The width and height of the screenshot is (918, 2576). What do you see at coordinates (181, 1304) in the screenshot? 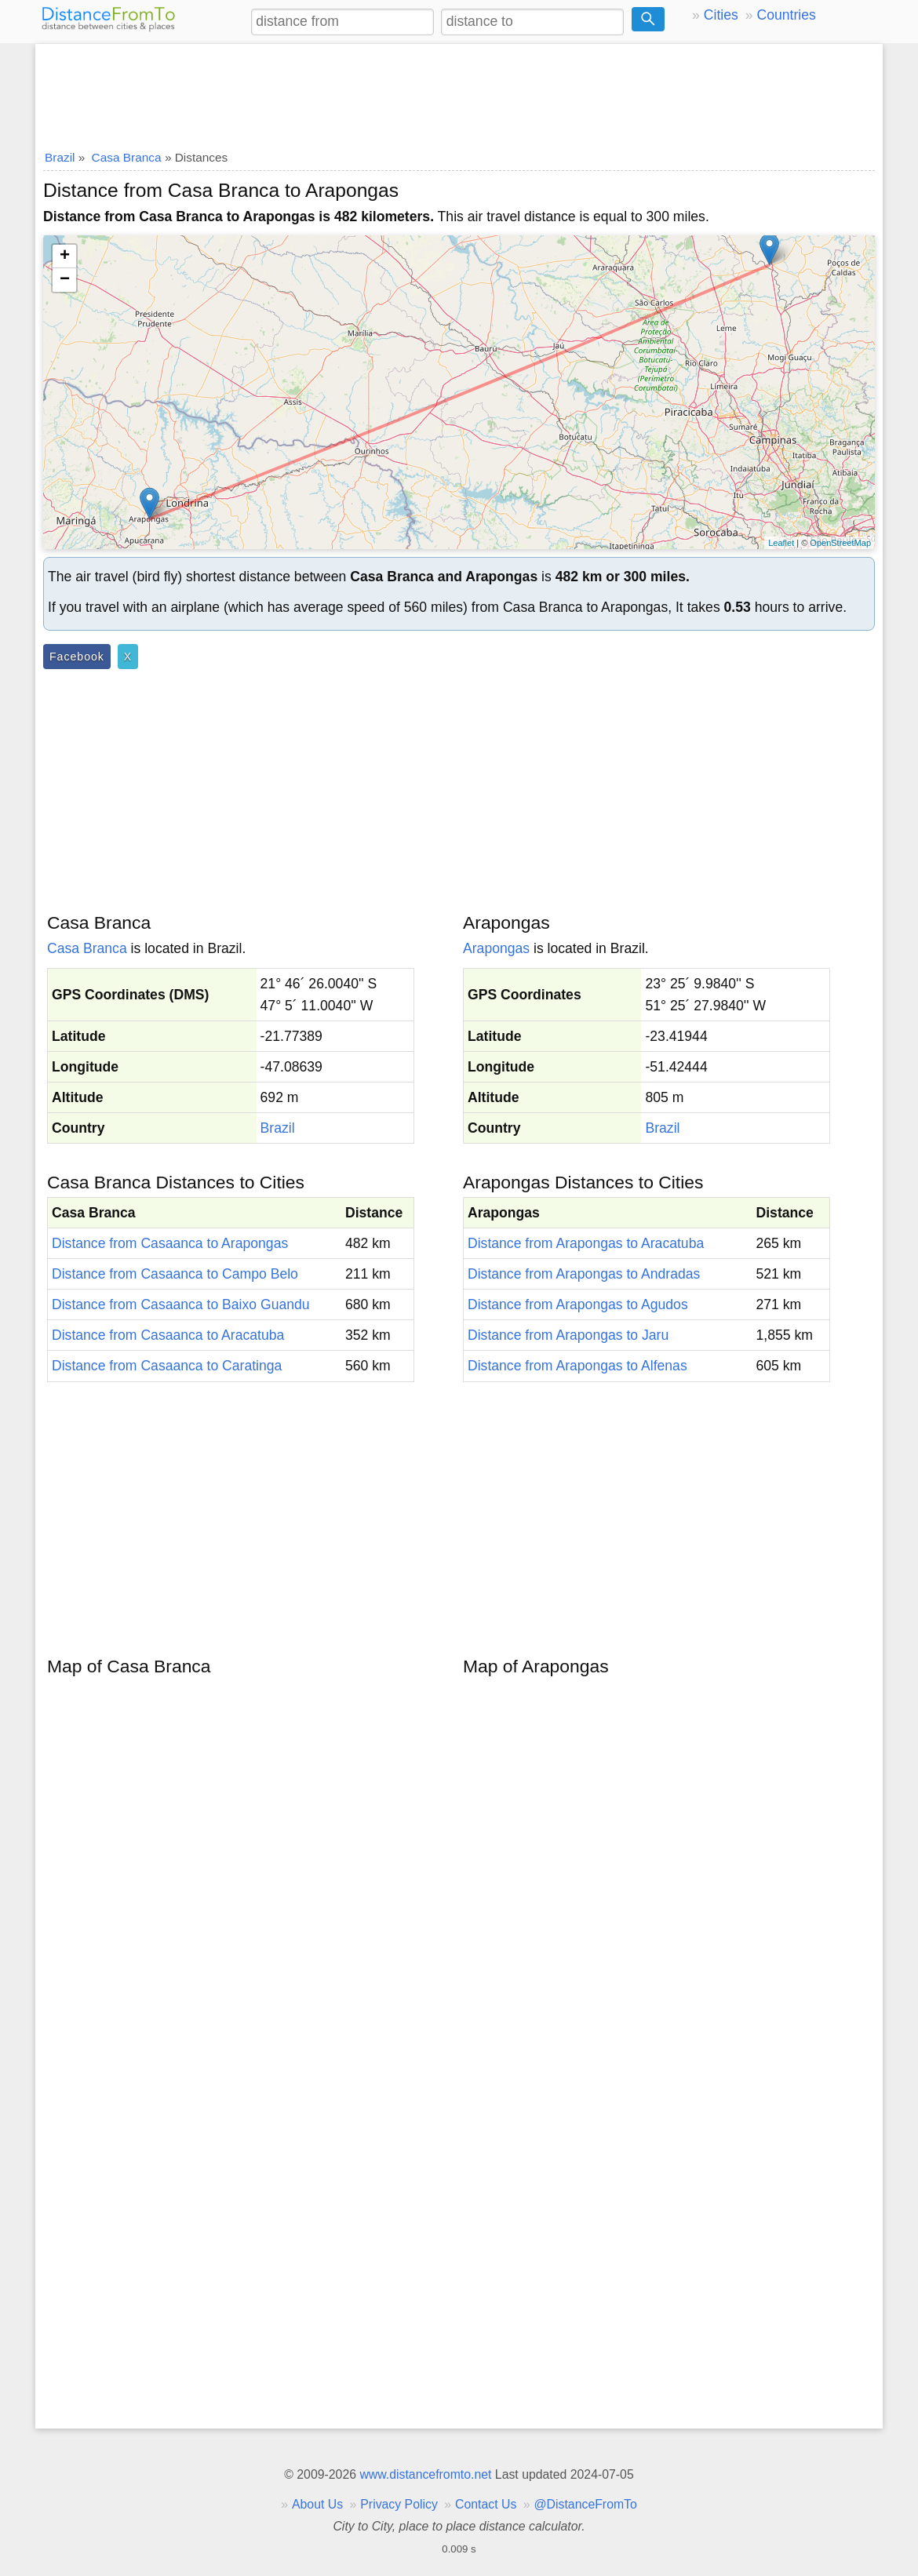
I see `Distance from Casaanca to Baixo Guandu` at bounding box center [181, 1304].